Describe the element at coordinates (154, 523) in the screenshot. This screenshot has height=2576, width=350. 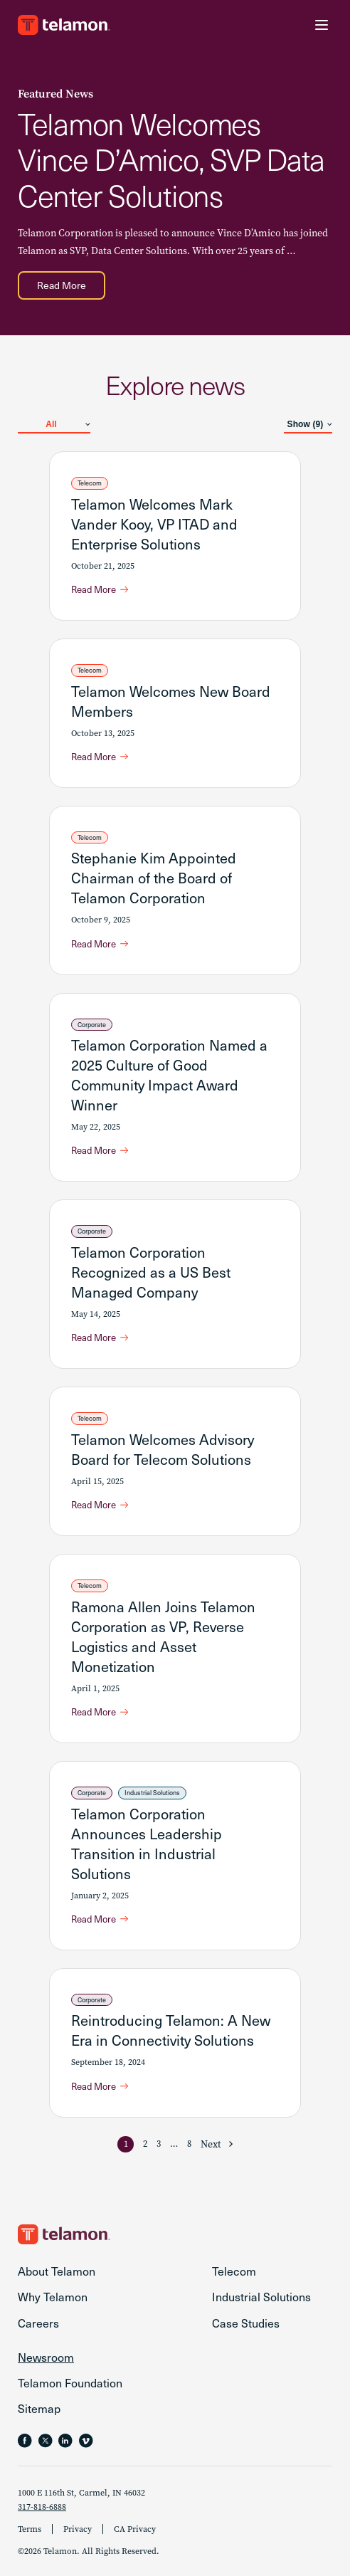
I see `Telamon Welcomes Mark Vander Kooy, VP ITAD and Enterprise Solutions` at that location.